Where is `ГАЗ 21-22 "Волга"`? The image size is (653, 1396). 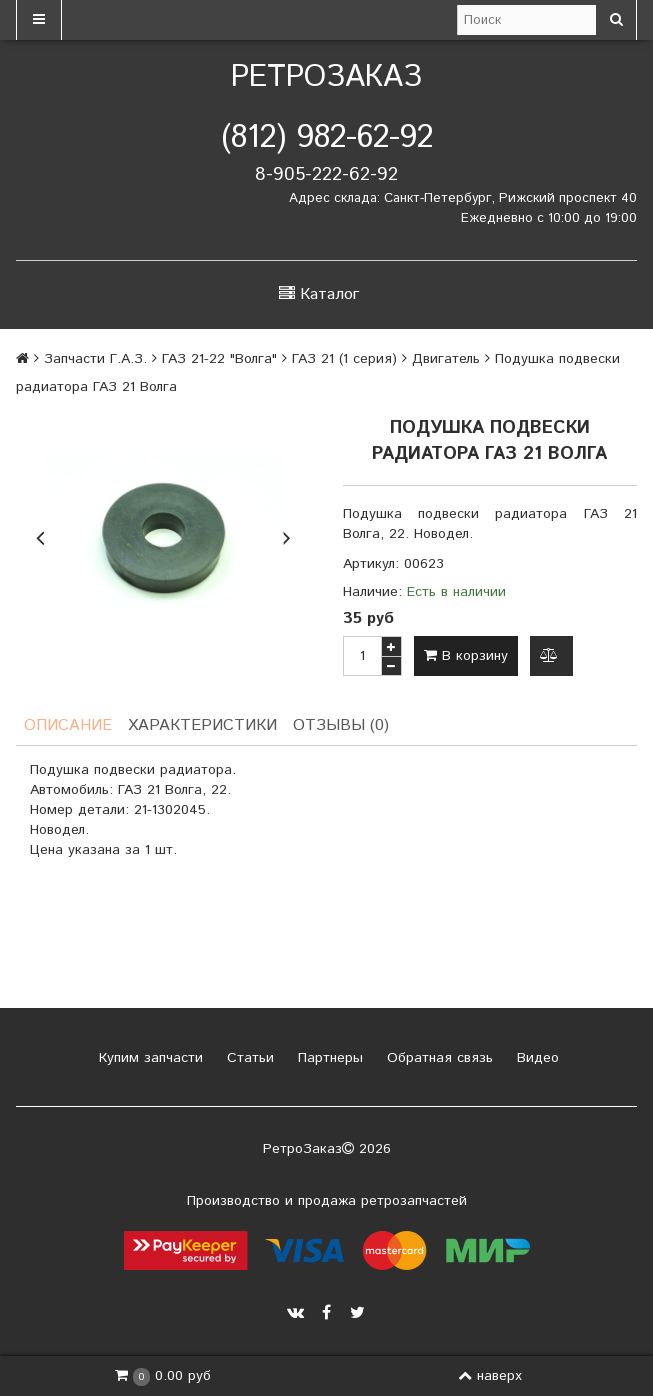
ГАЗ 21-22 "Волга" is located at coordinates (219, 359).